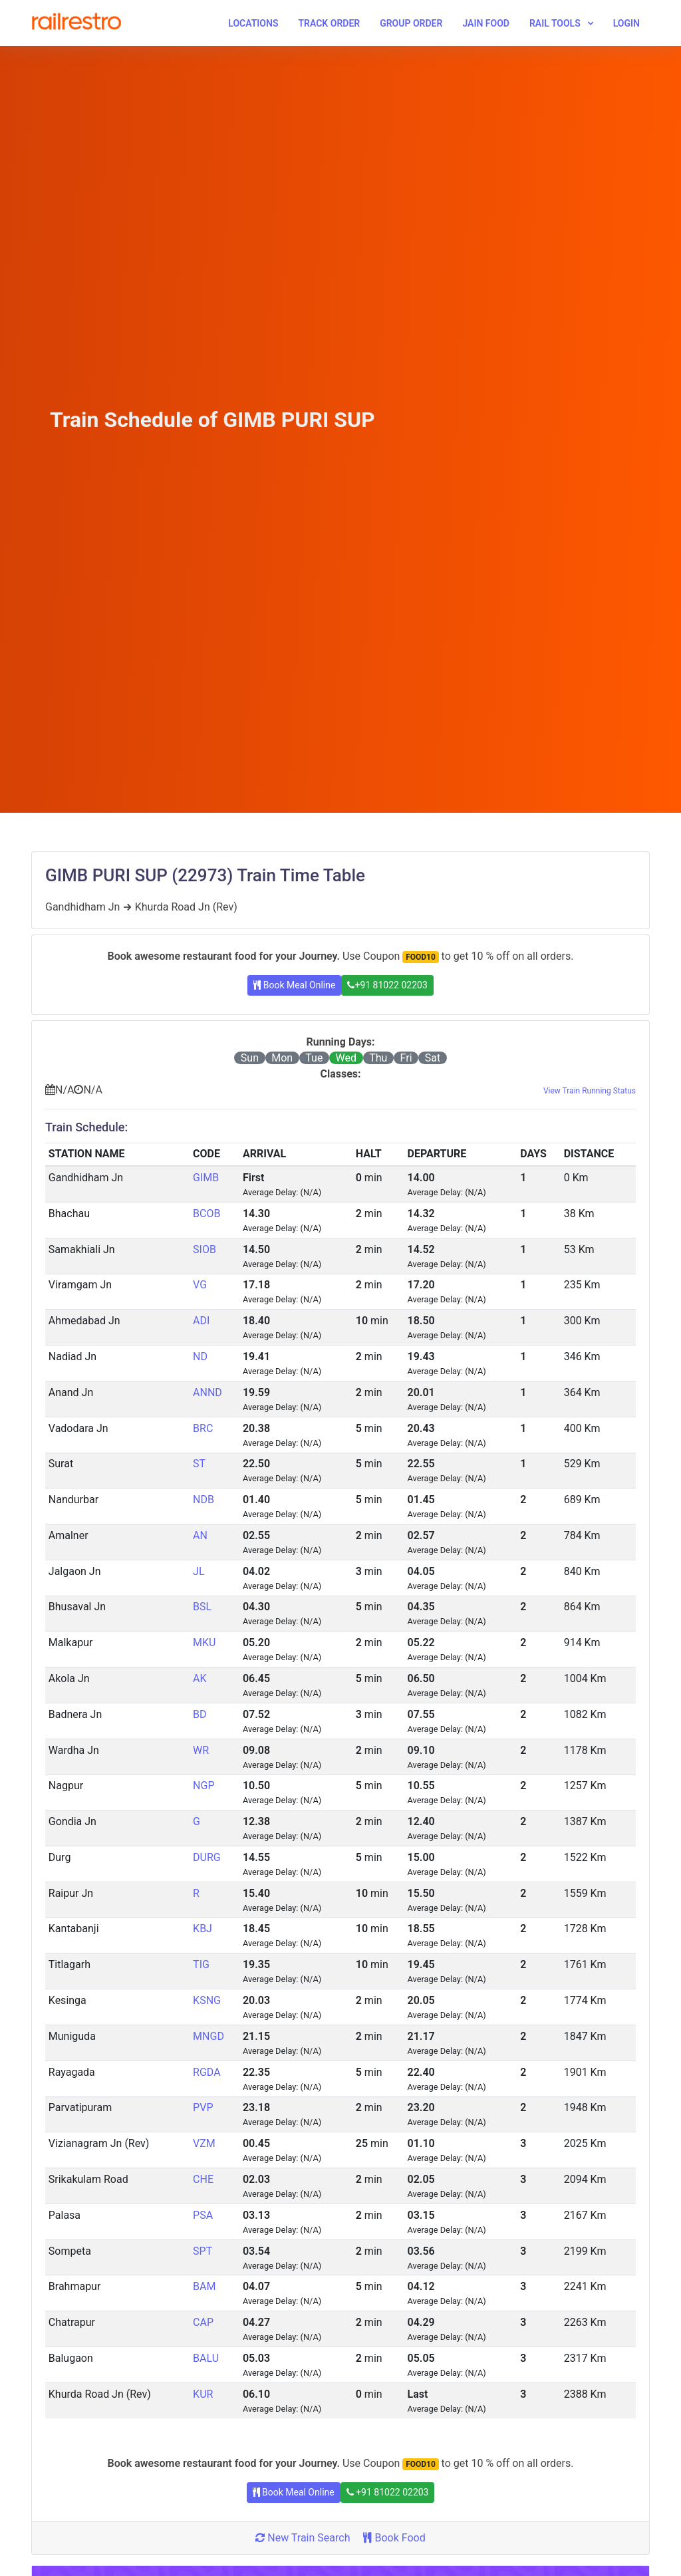  I want to click on VG, so click(200, 1284).